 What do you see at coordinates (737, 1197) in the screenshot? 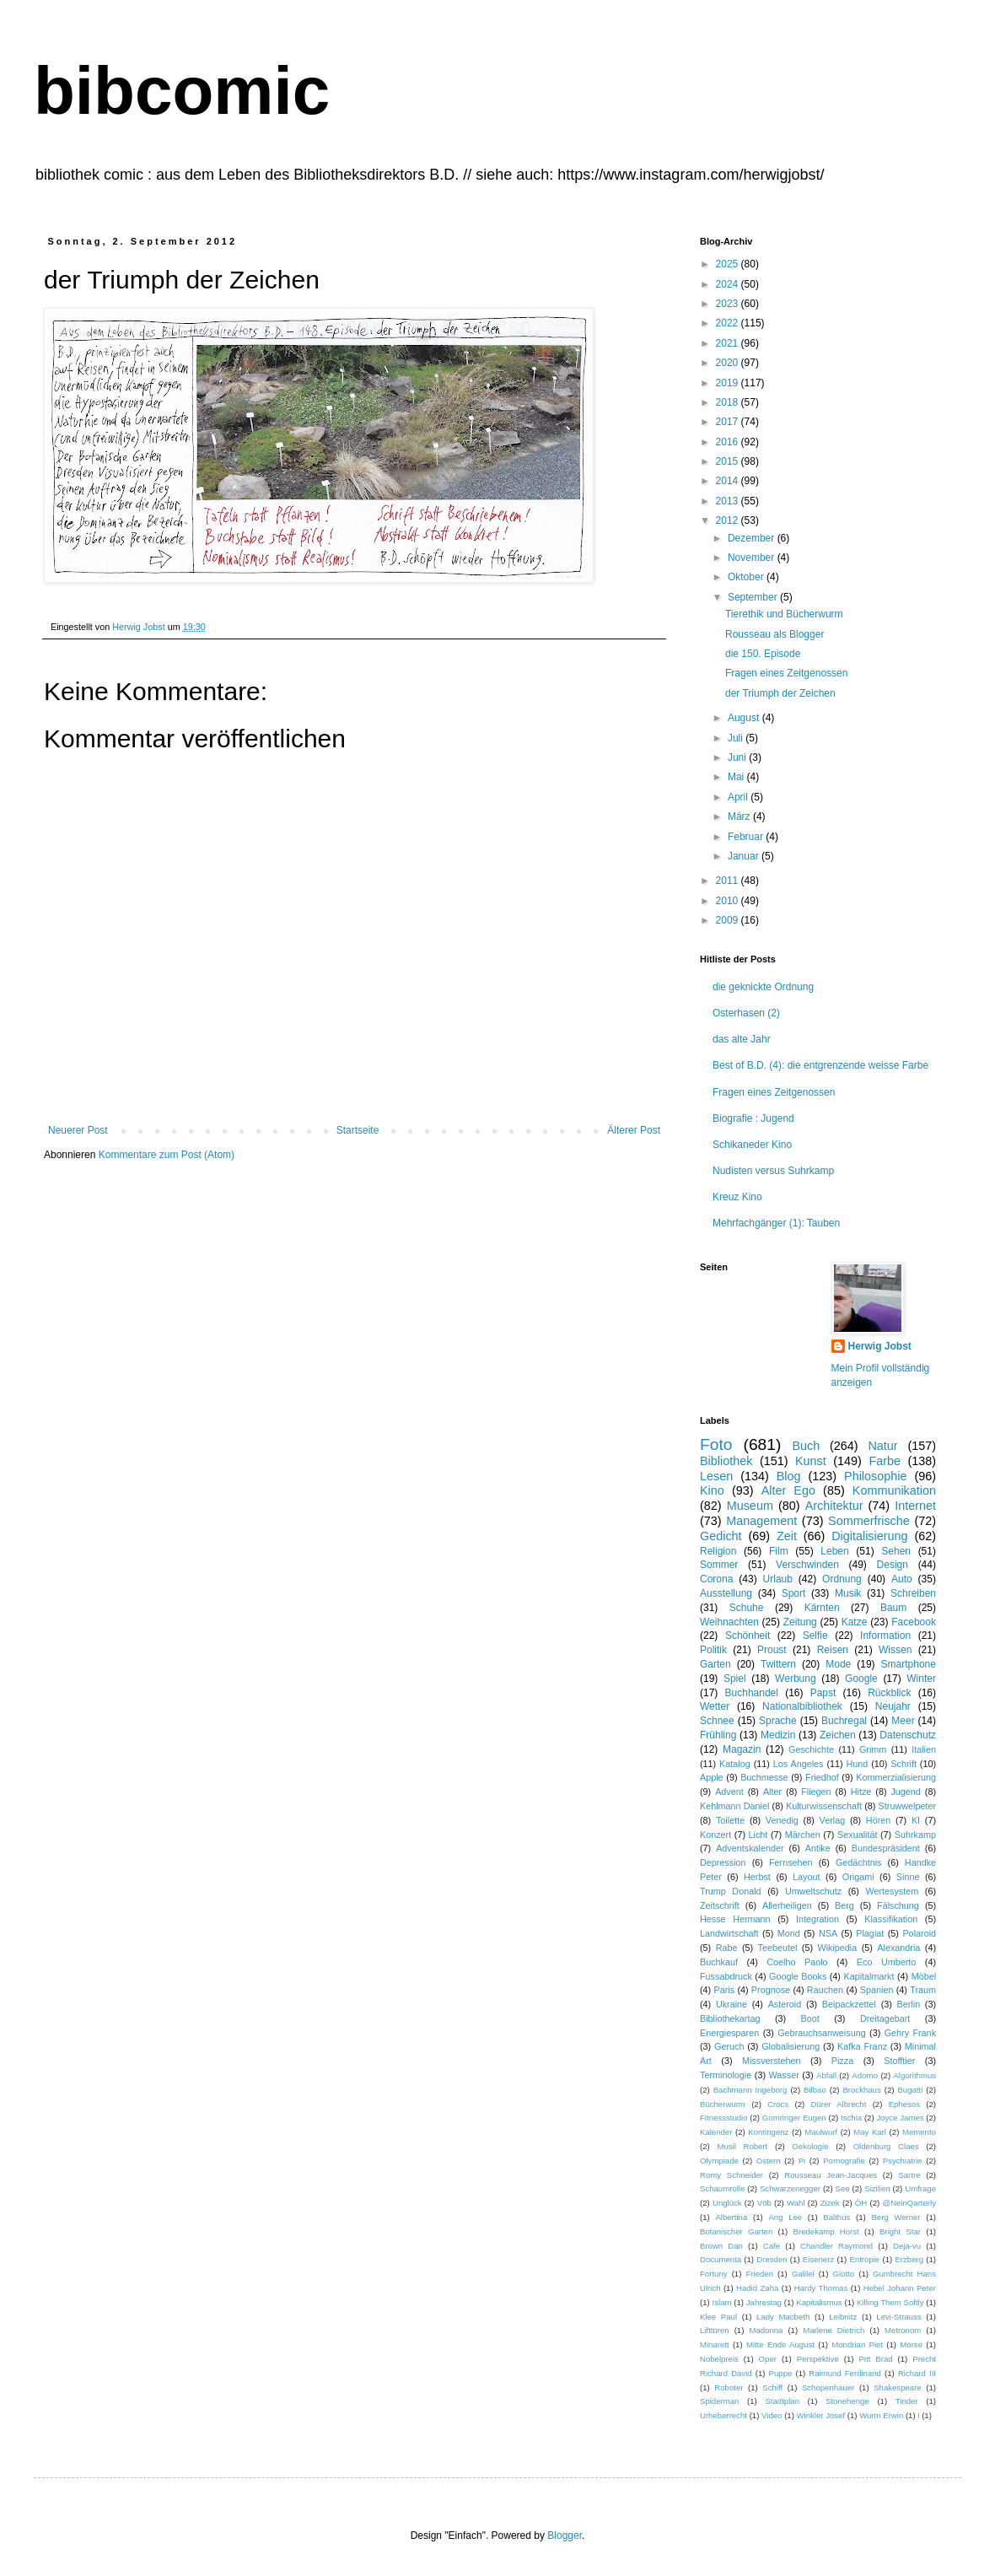
I see `Kreuz Kino` at bounding box center [737, 1197].